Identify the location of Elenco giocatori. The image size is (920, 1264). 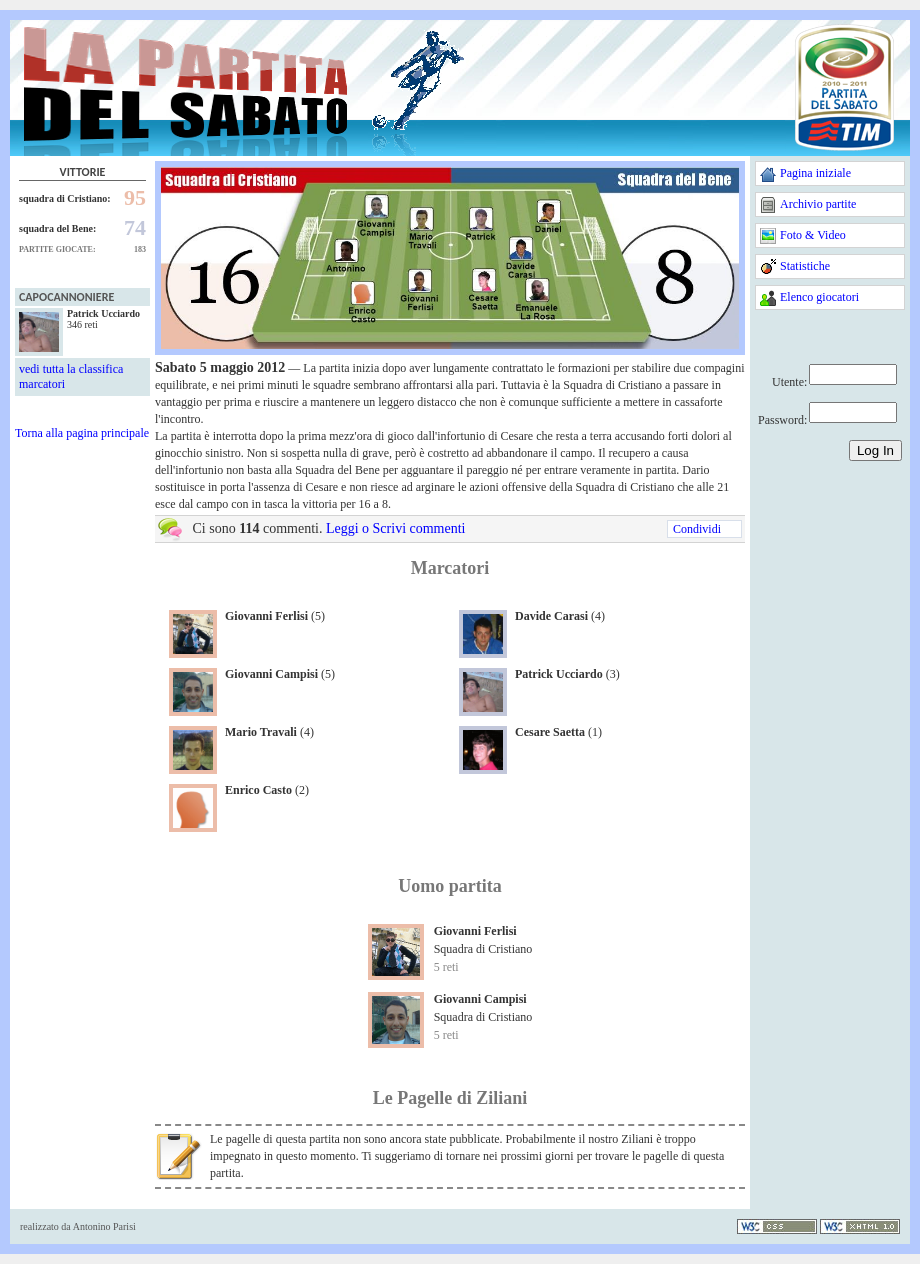
(819, 297).